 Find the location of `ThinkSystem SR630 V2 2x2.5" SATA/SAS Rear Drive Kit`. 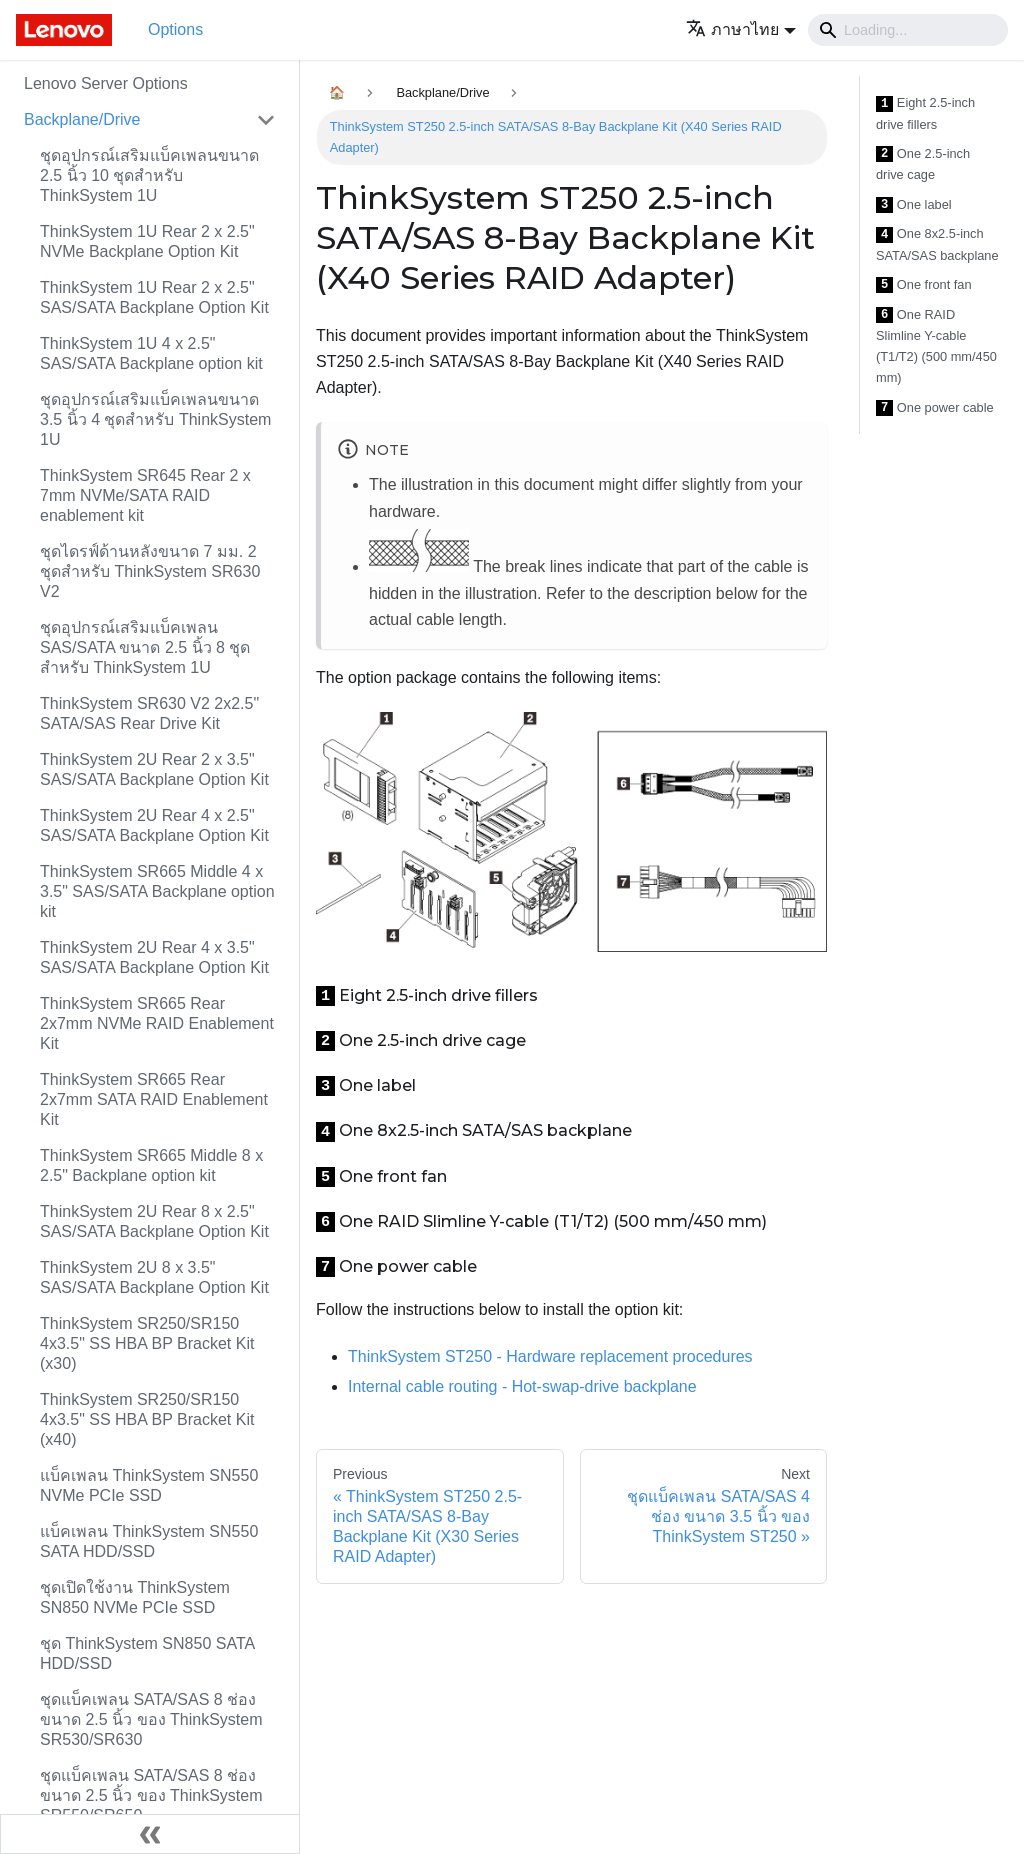

ThinkSystem SR630 V2 2x2.5" SATA/SAS Rear Drive Kit is located at coordinates (149, 713).